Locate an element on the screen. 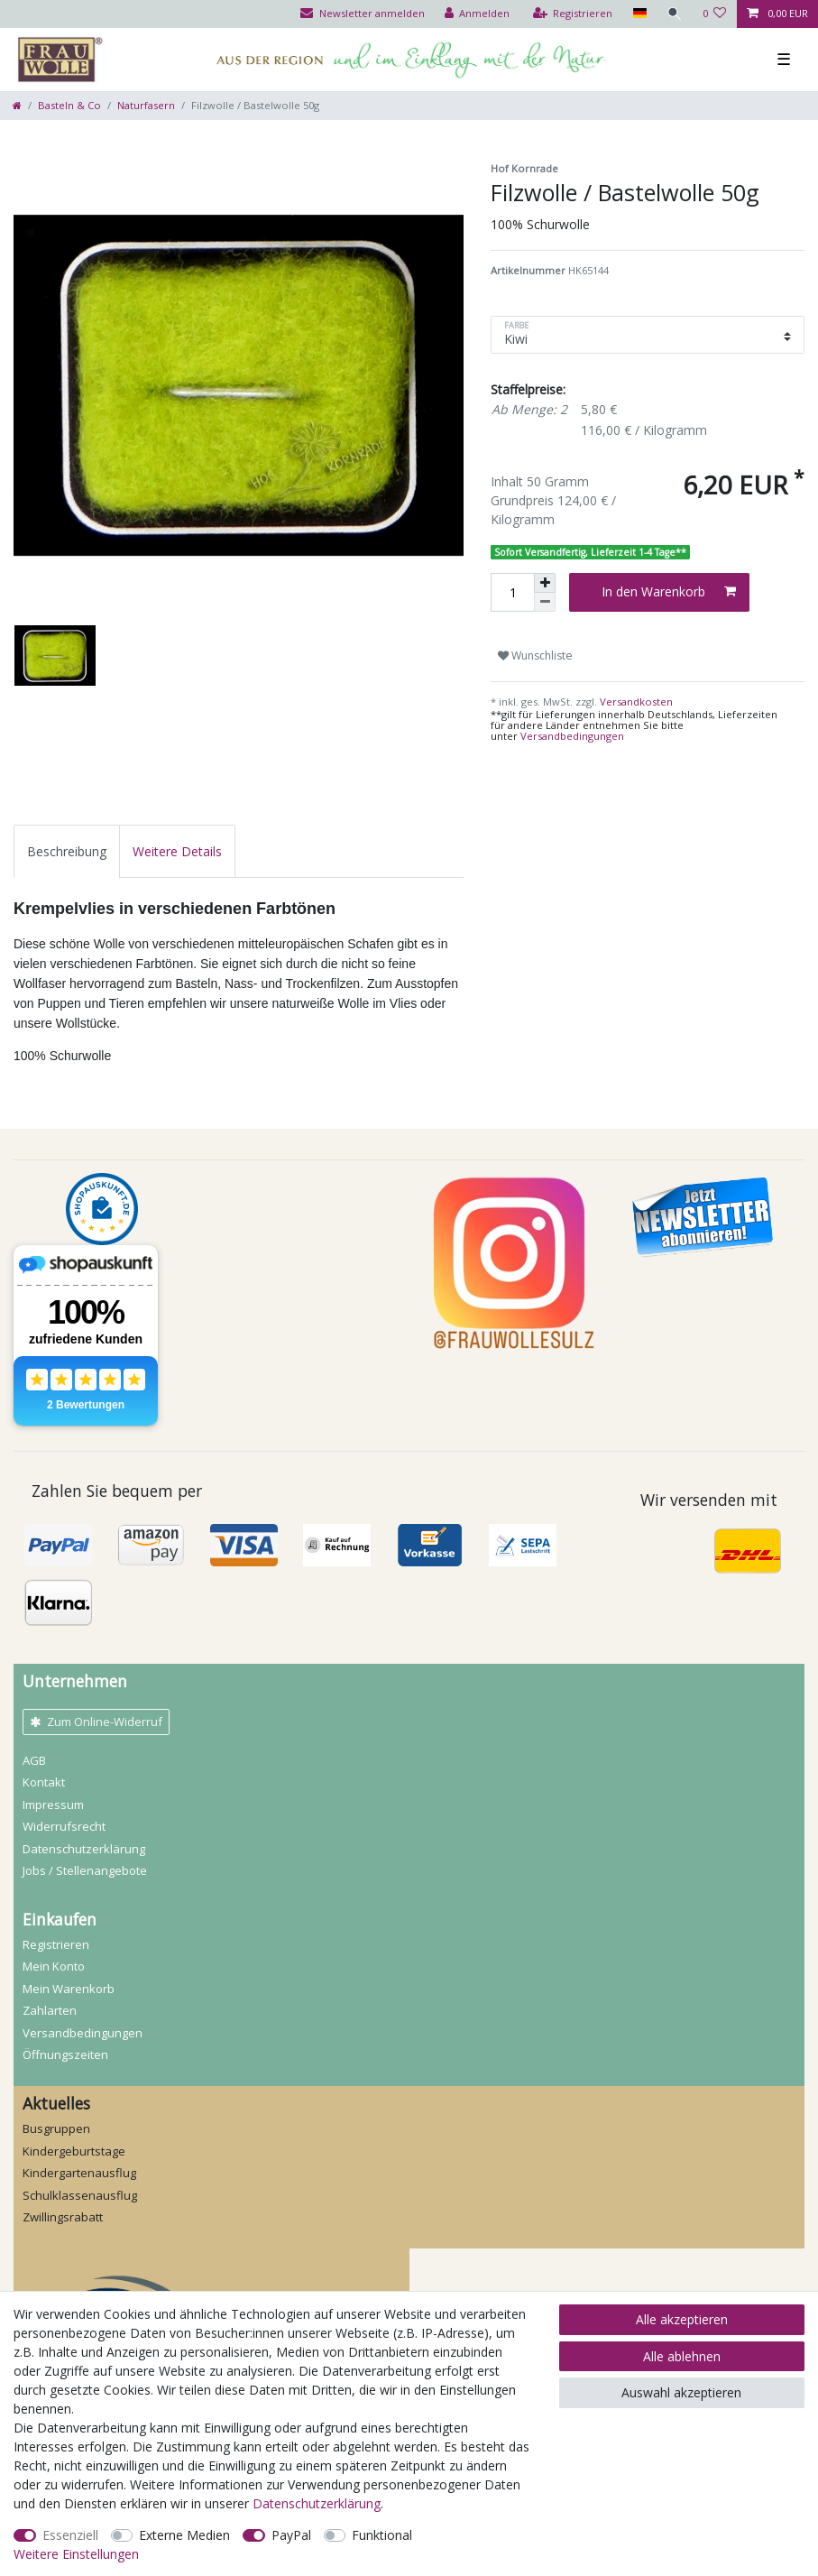 The image size is (818, 2576). Weitere Einstellungen is located at coordinates (76, 2553).